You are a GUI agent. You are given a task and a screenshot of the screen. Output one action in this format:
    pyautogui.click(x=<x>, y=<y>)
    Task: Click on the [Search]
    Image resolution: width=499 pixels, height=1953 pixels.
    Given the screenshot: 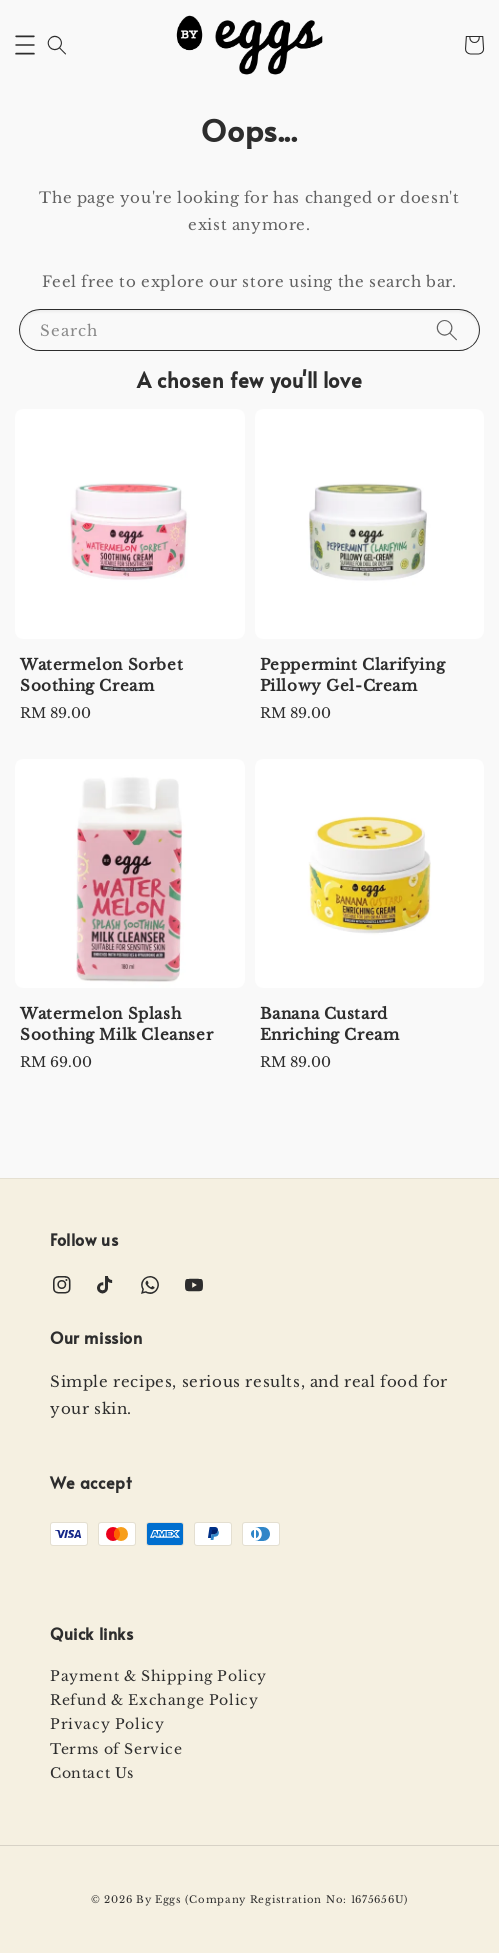 What is the action you would take?
    pyautogui.click(x=447, y=329)
    